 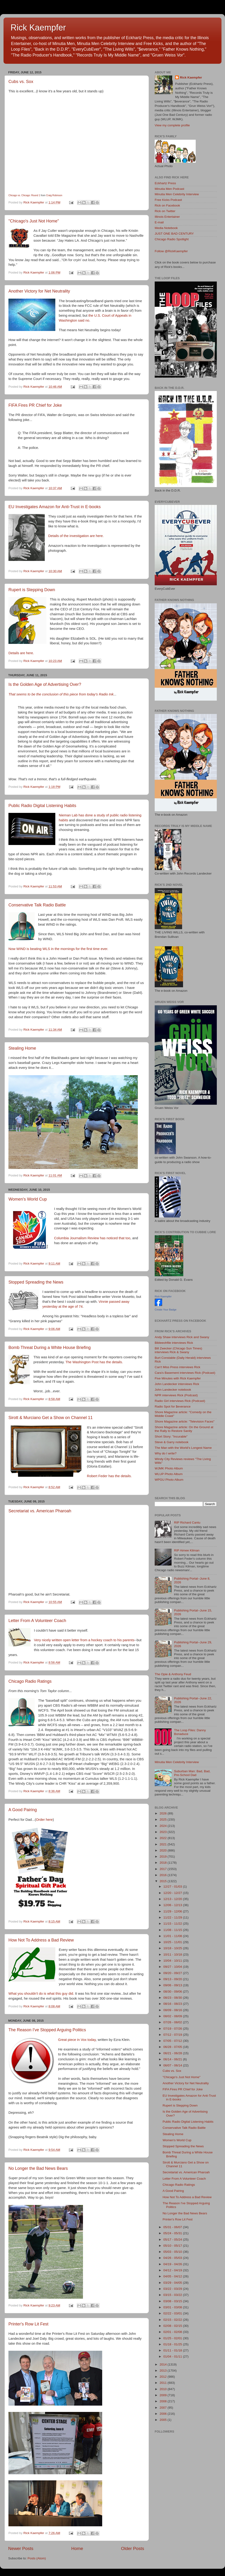 I want to click on John Landecker interviews Rick, so click(x=177, y=1384).